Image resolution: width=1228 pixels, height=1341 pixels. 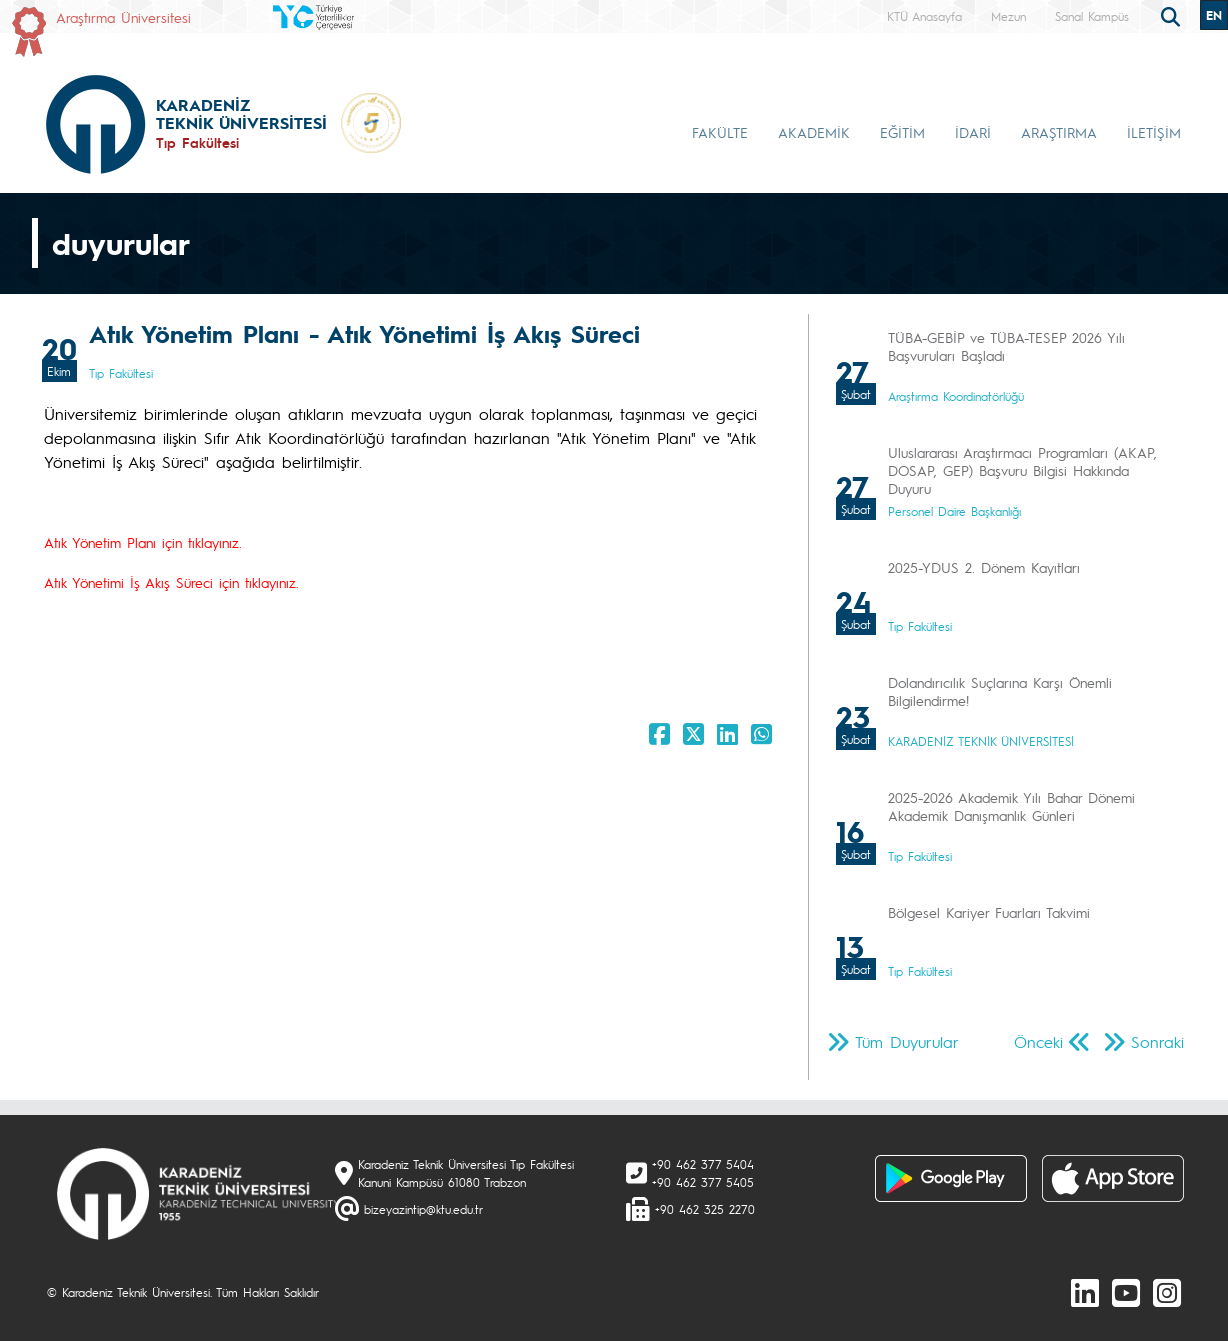 I want to click on İDARİ [button], so click(x=973, y=132).